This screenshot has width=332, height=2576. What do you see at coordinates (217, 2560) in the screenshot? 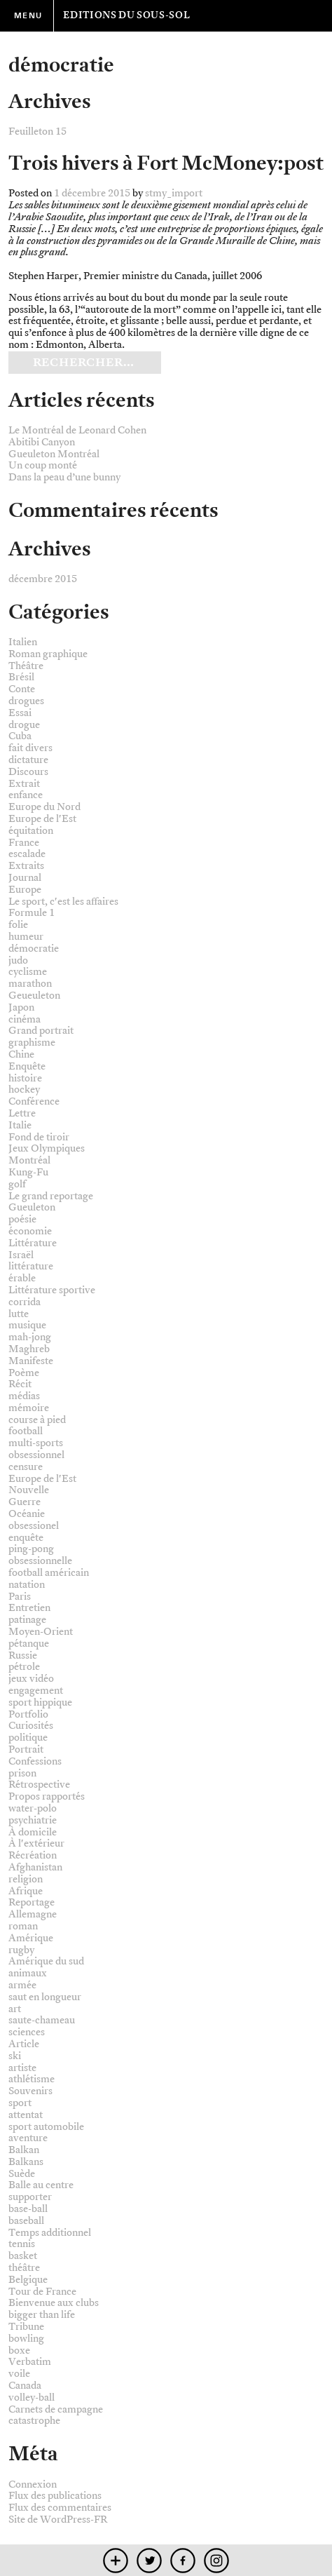
I see `instagram` at bounding box center [217, 2560].